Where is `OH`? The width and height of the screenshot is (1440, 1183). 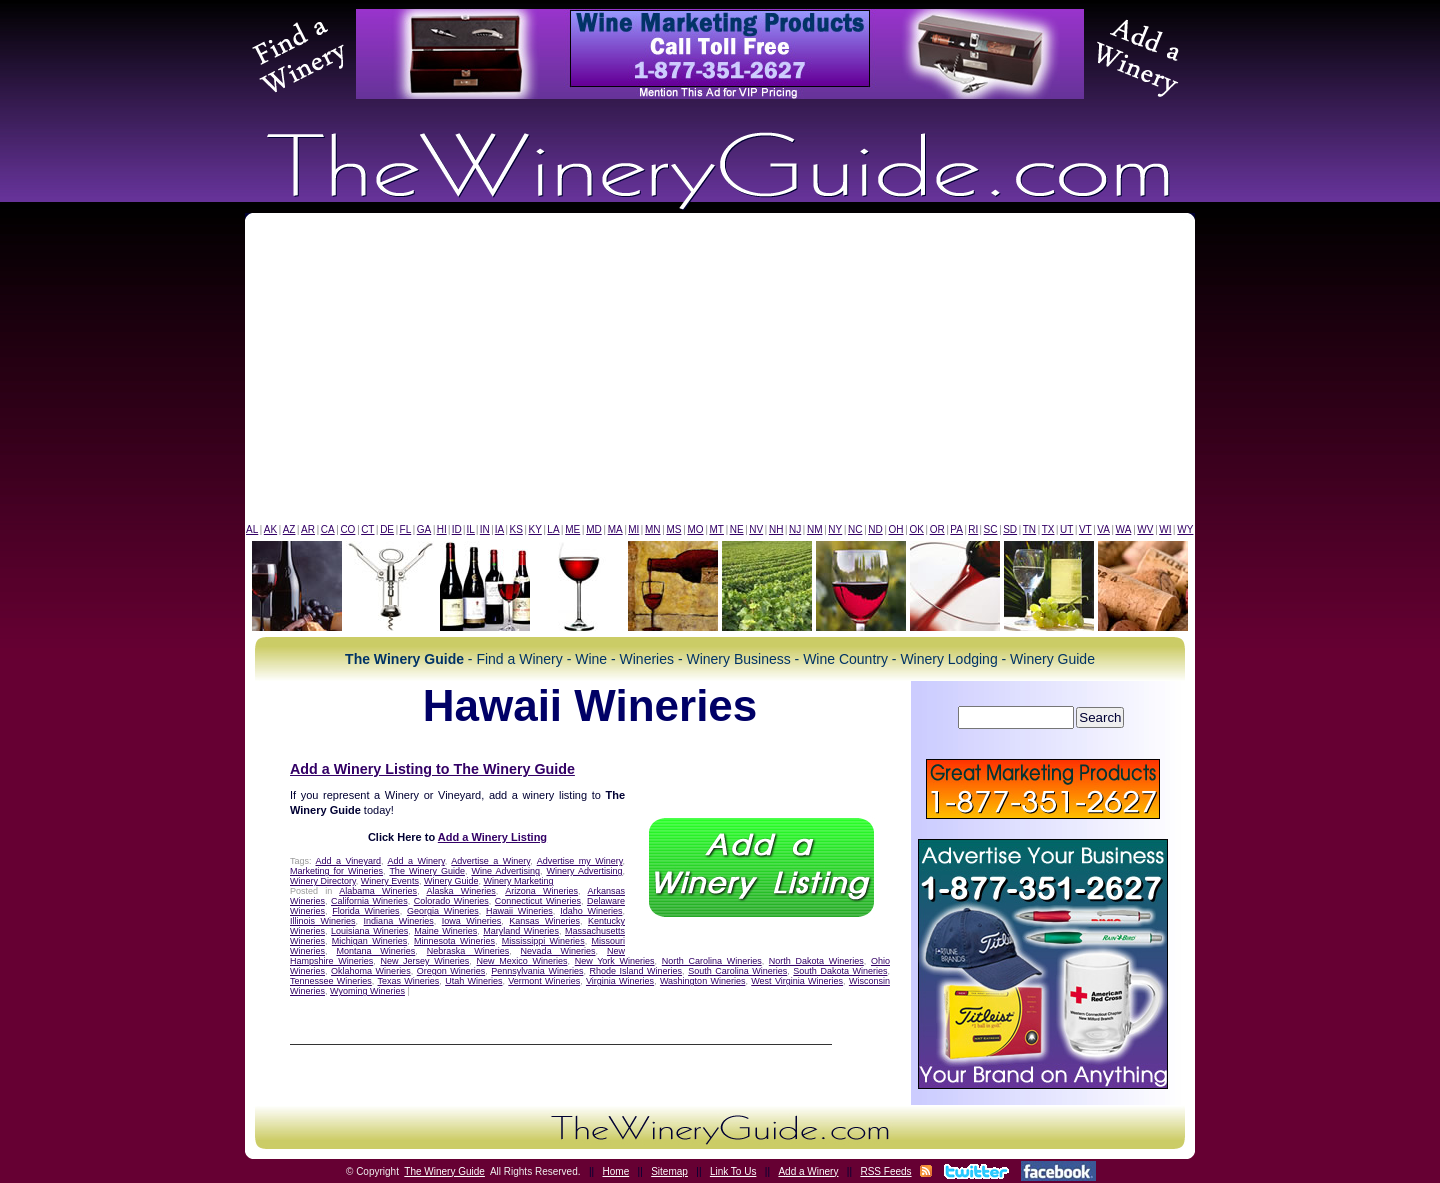 OH is located at coordinates (896, 529).